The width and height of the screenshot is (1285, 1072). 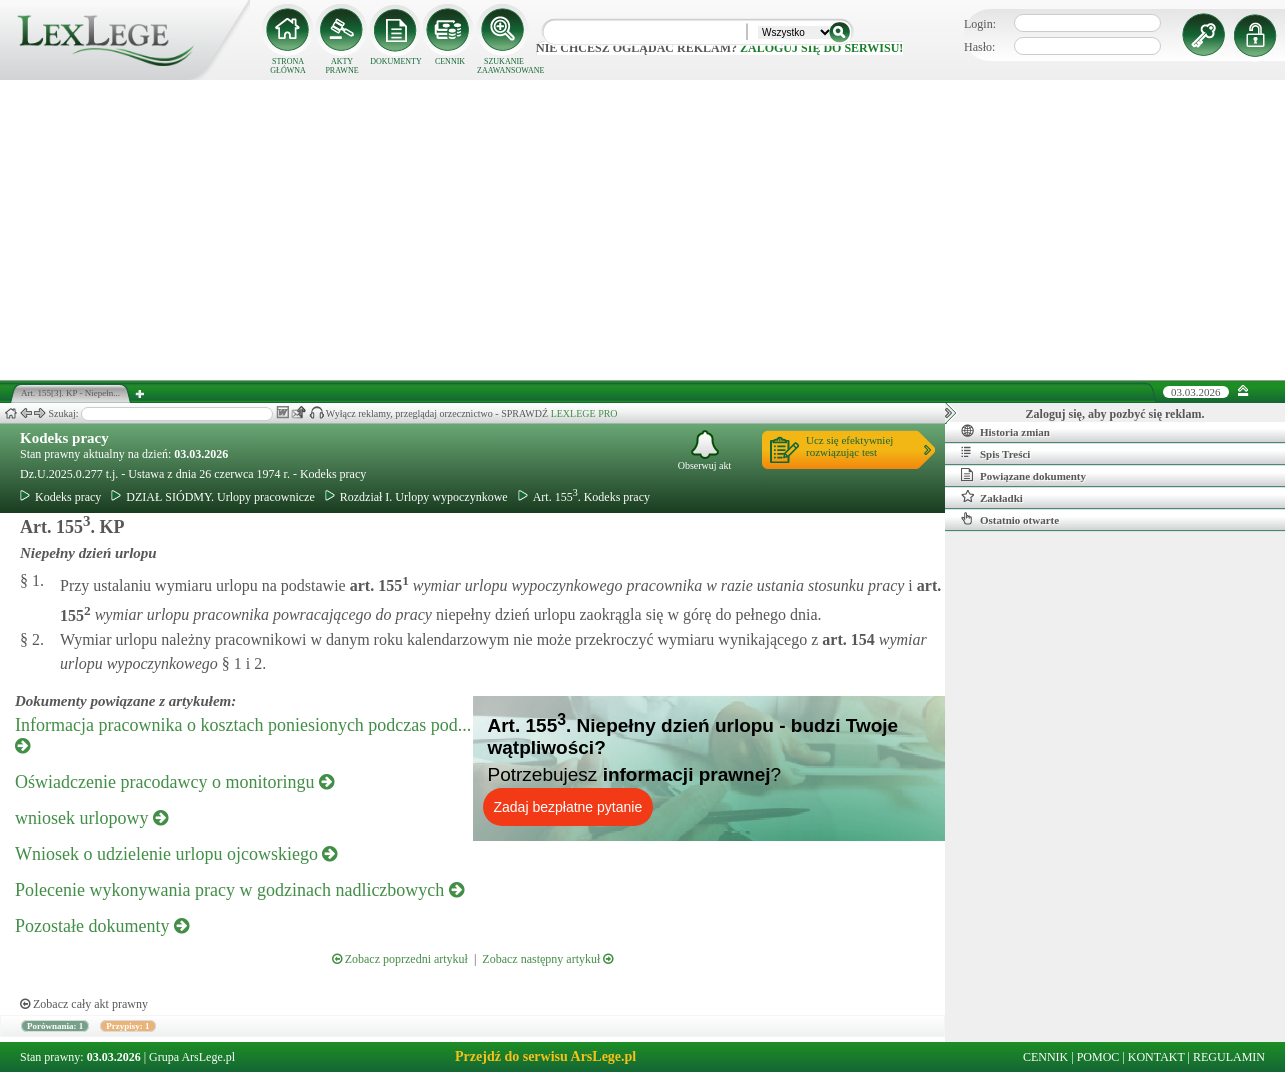 What do you see at coordinates (1098, 1057) in the screenshot?
I see `POMOC` at bounding box center [1098, 1057].